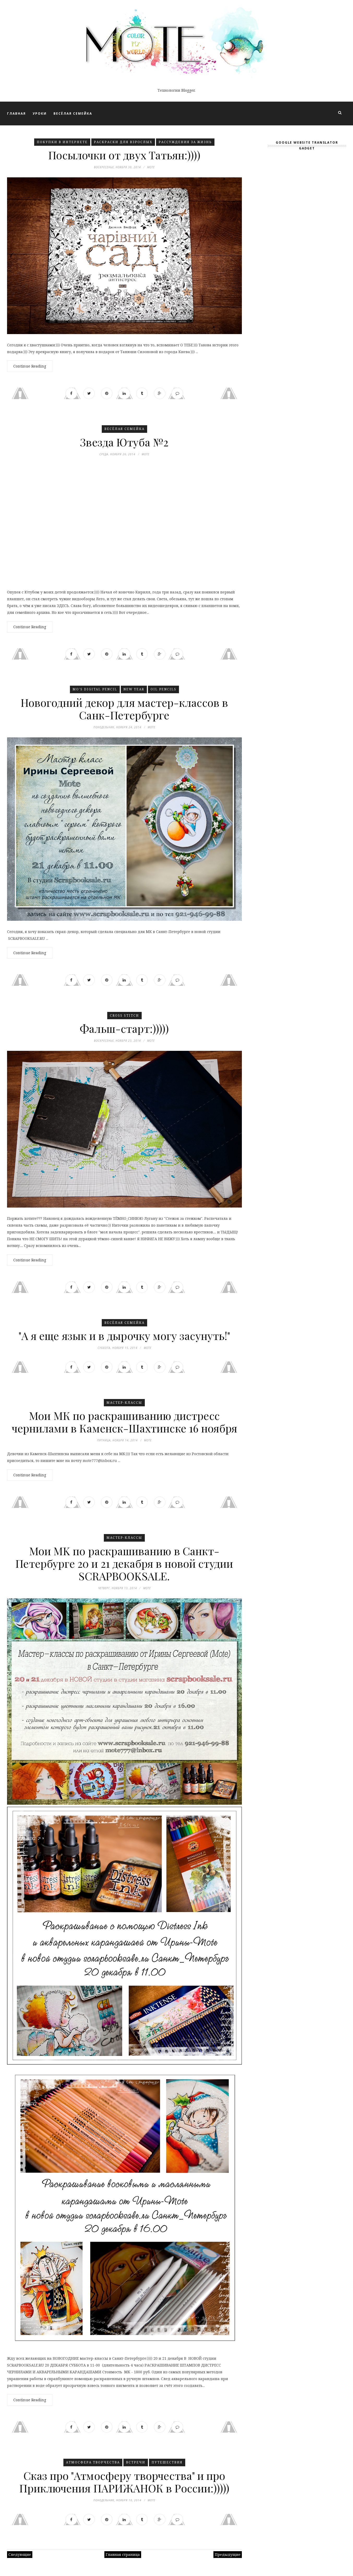 The height and width of the screenshot is (2576, 353). Describe the element at coordinates (16, 113) in the screenshot. I see `ГЛАВНАЯ` at that location.